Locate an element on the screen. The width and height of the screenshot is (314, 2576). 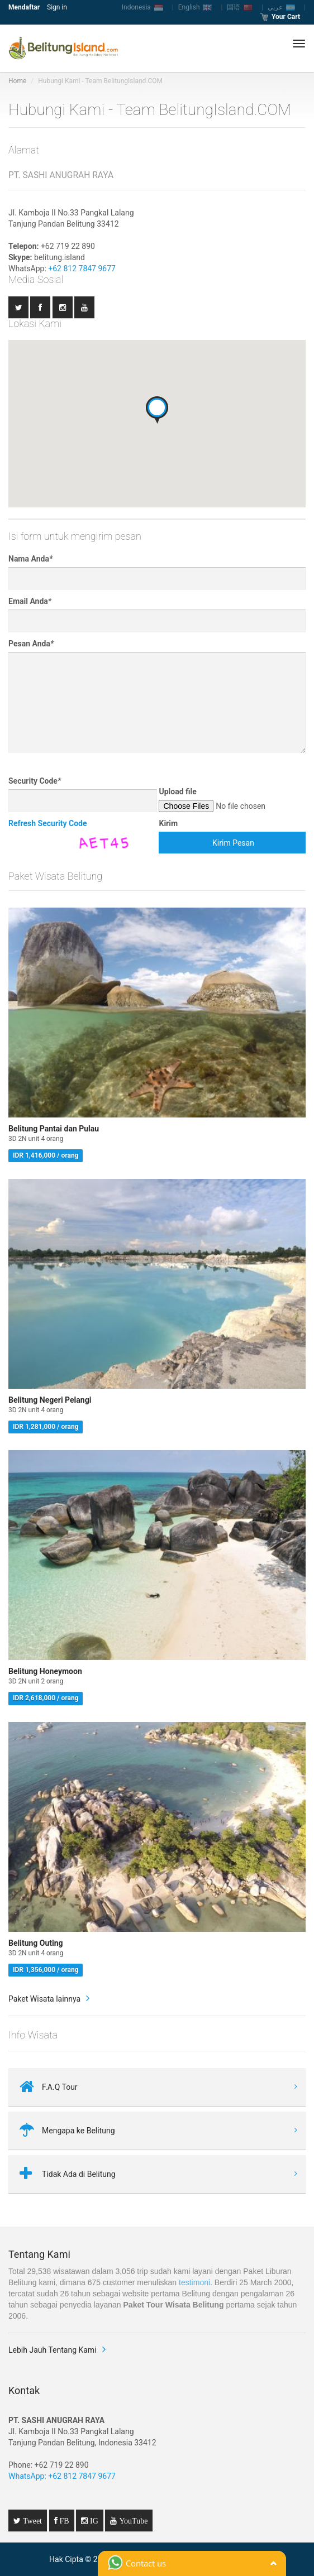
testimoni is located at coordinates (194, 2282).